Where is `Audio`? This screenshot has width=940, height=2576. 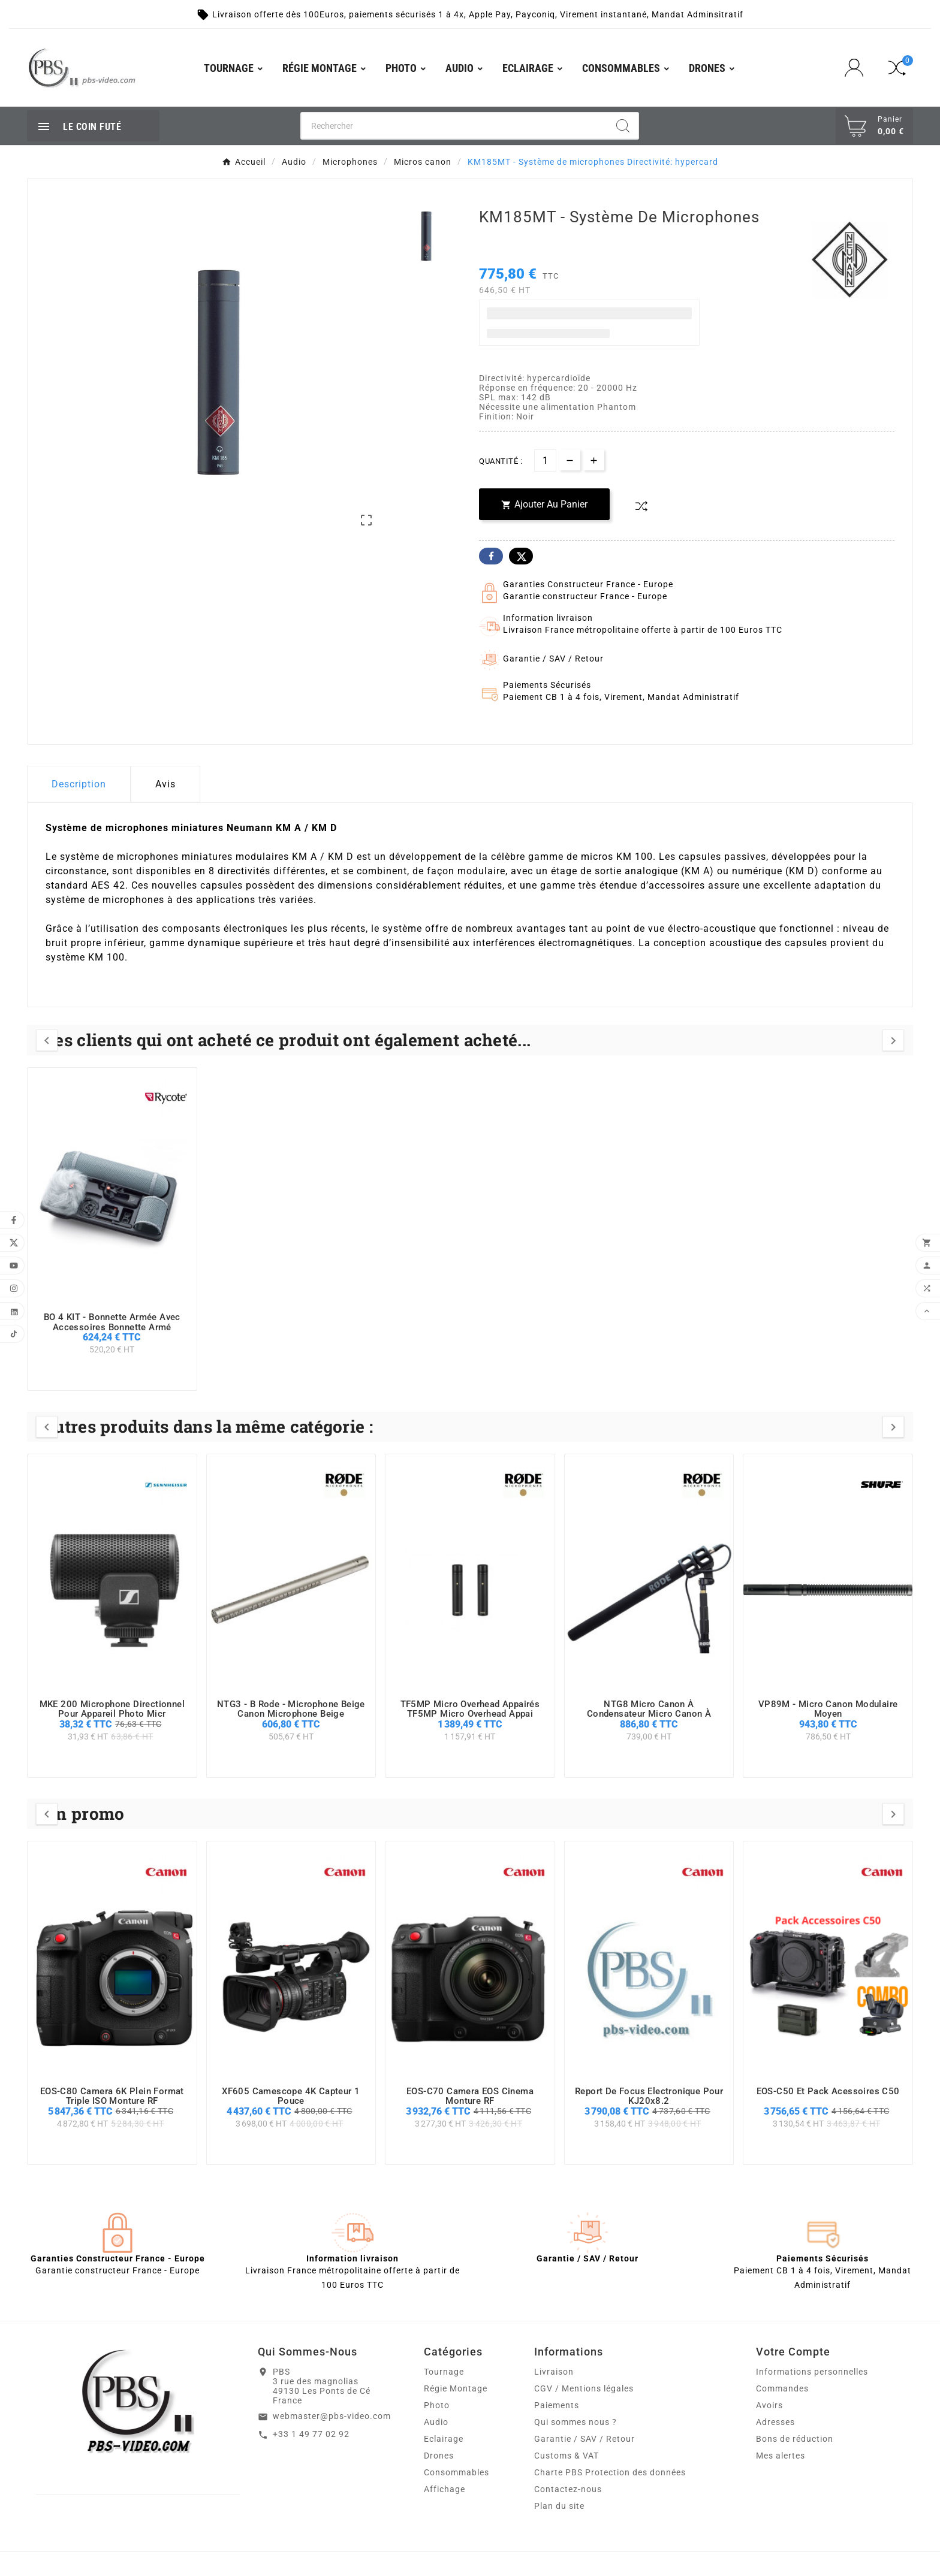 Audio is located at coordinates (436, 2422).